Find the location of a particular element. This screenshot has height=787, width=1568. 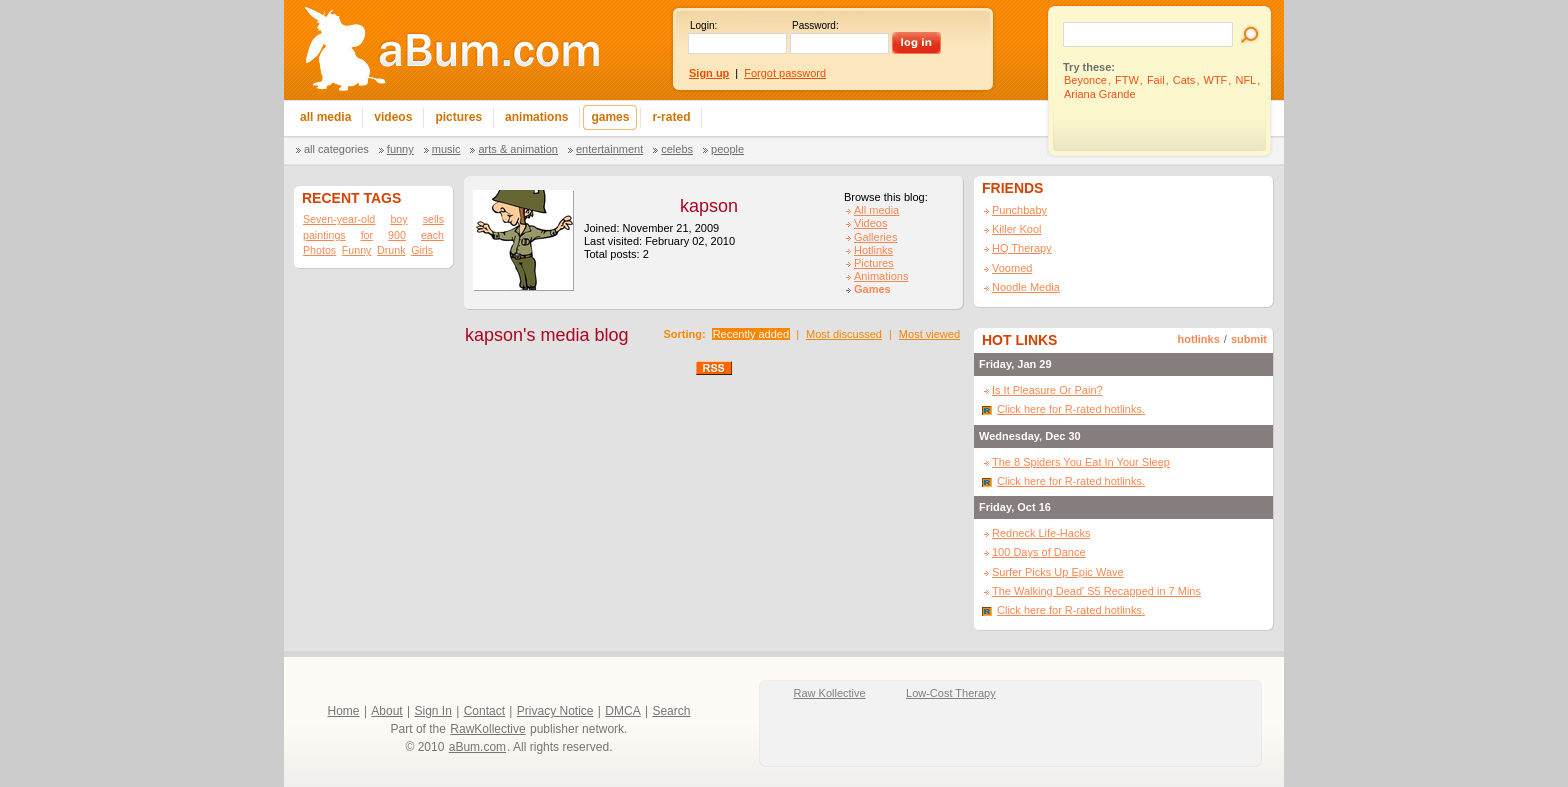

Forgot password is located at coordinates (785, 73).